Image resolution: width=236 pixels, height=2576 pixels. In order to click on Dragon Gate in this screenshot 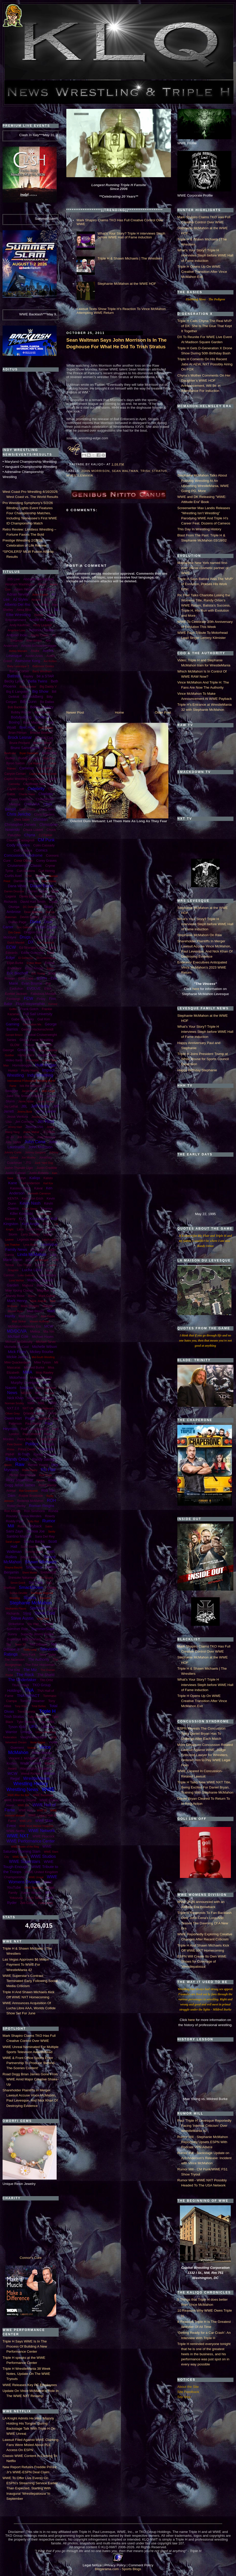, I will do `click(33, 932)`.